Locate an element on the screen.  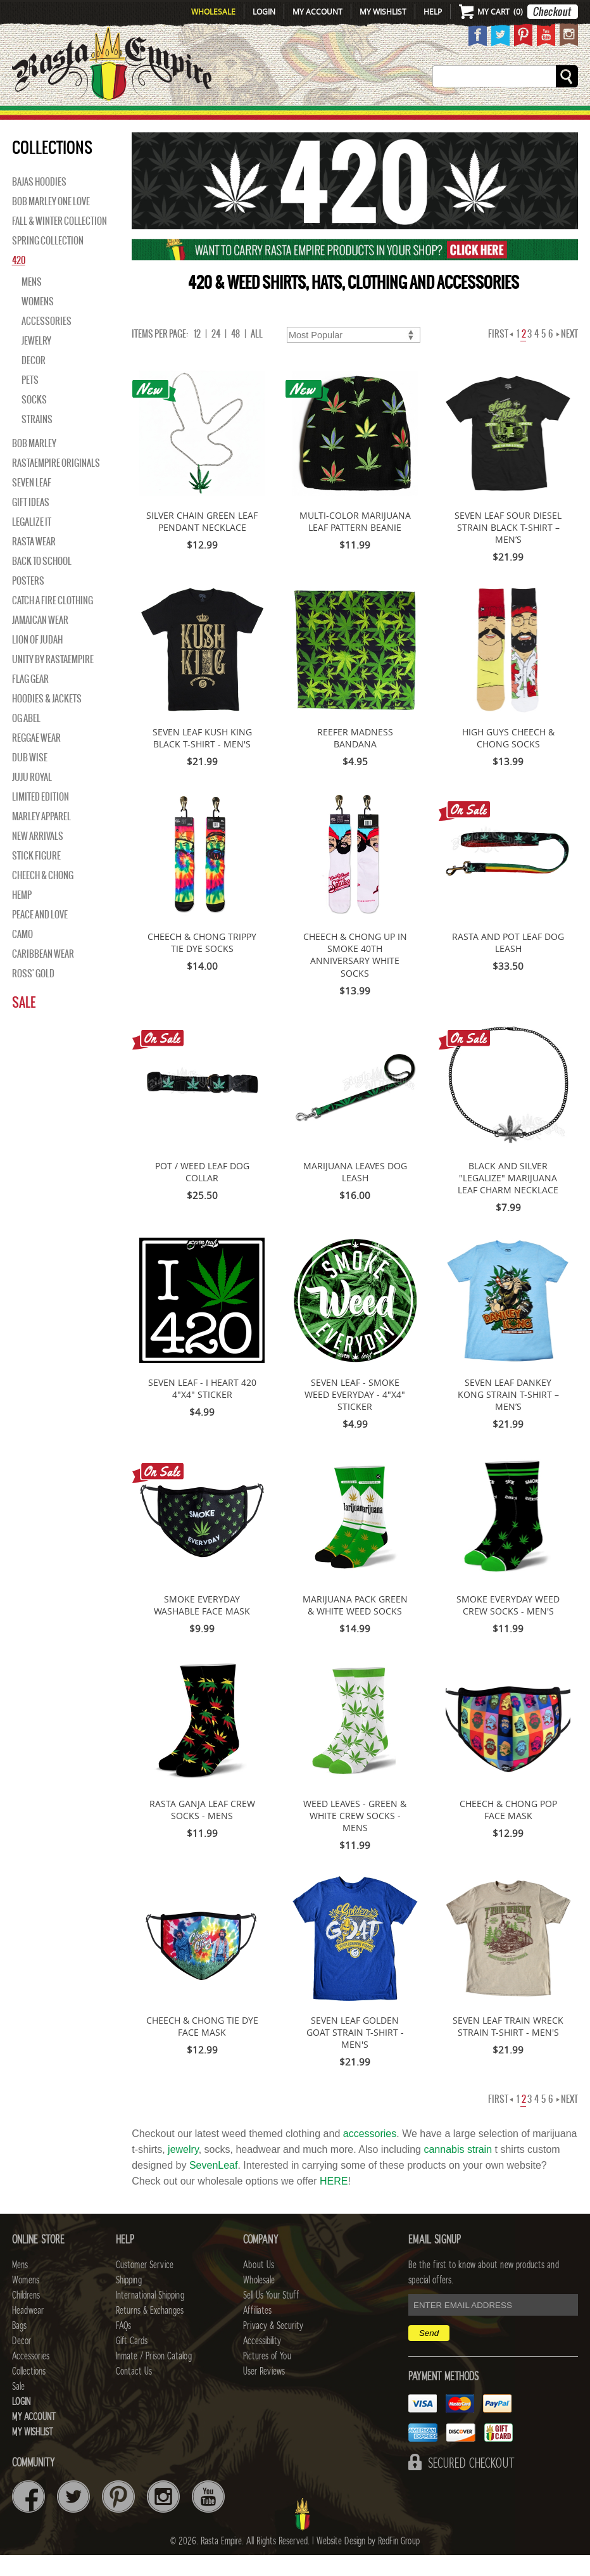
Socks is located at coordinates (34, 421).